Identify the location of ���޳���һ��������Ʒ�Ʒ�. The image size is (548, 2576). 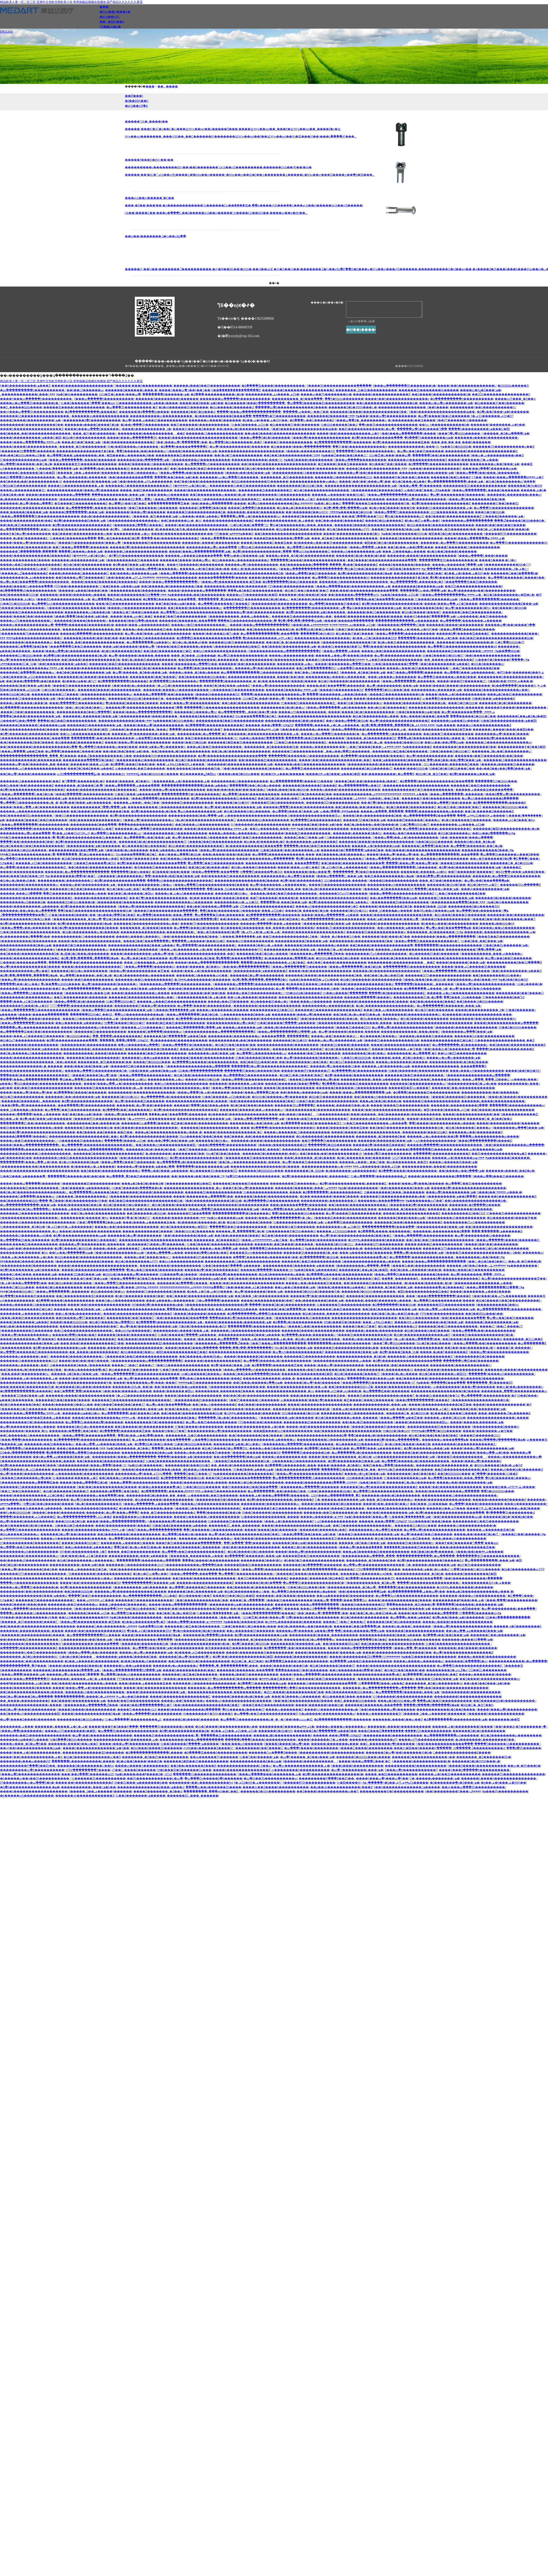
(385, 906).